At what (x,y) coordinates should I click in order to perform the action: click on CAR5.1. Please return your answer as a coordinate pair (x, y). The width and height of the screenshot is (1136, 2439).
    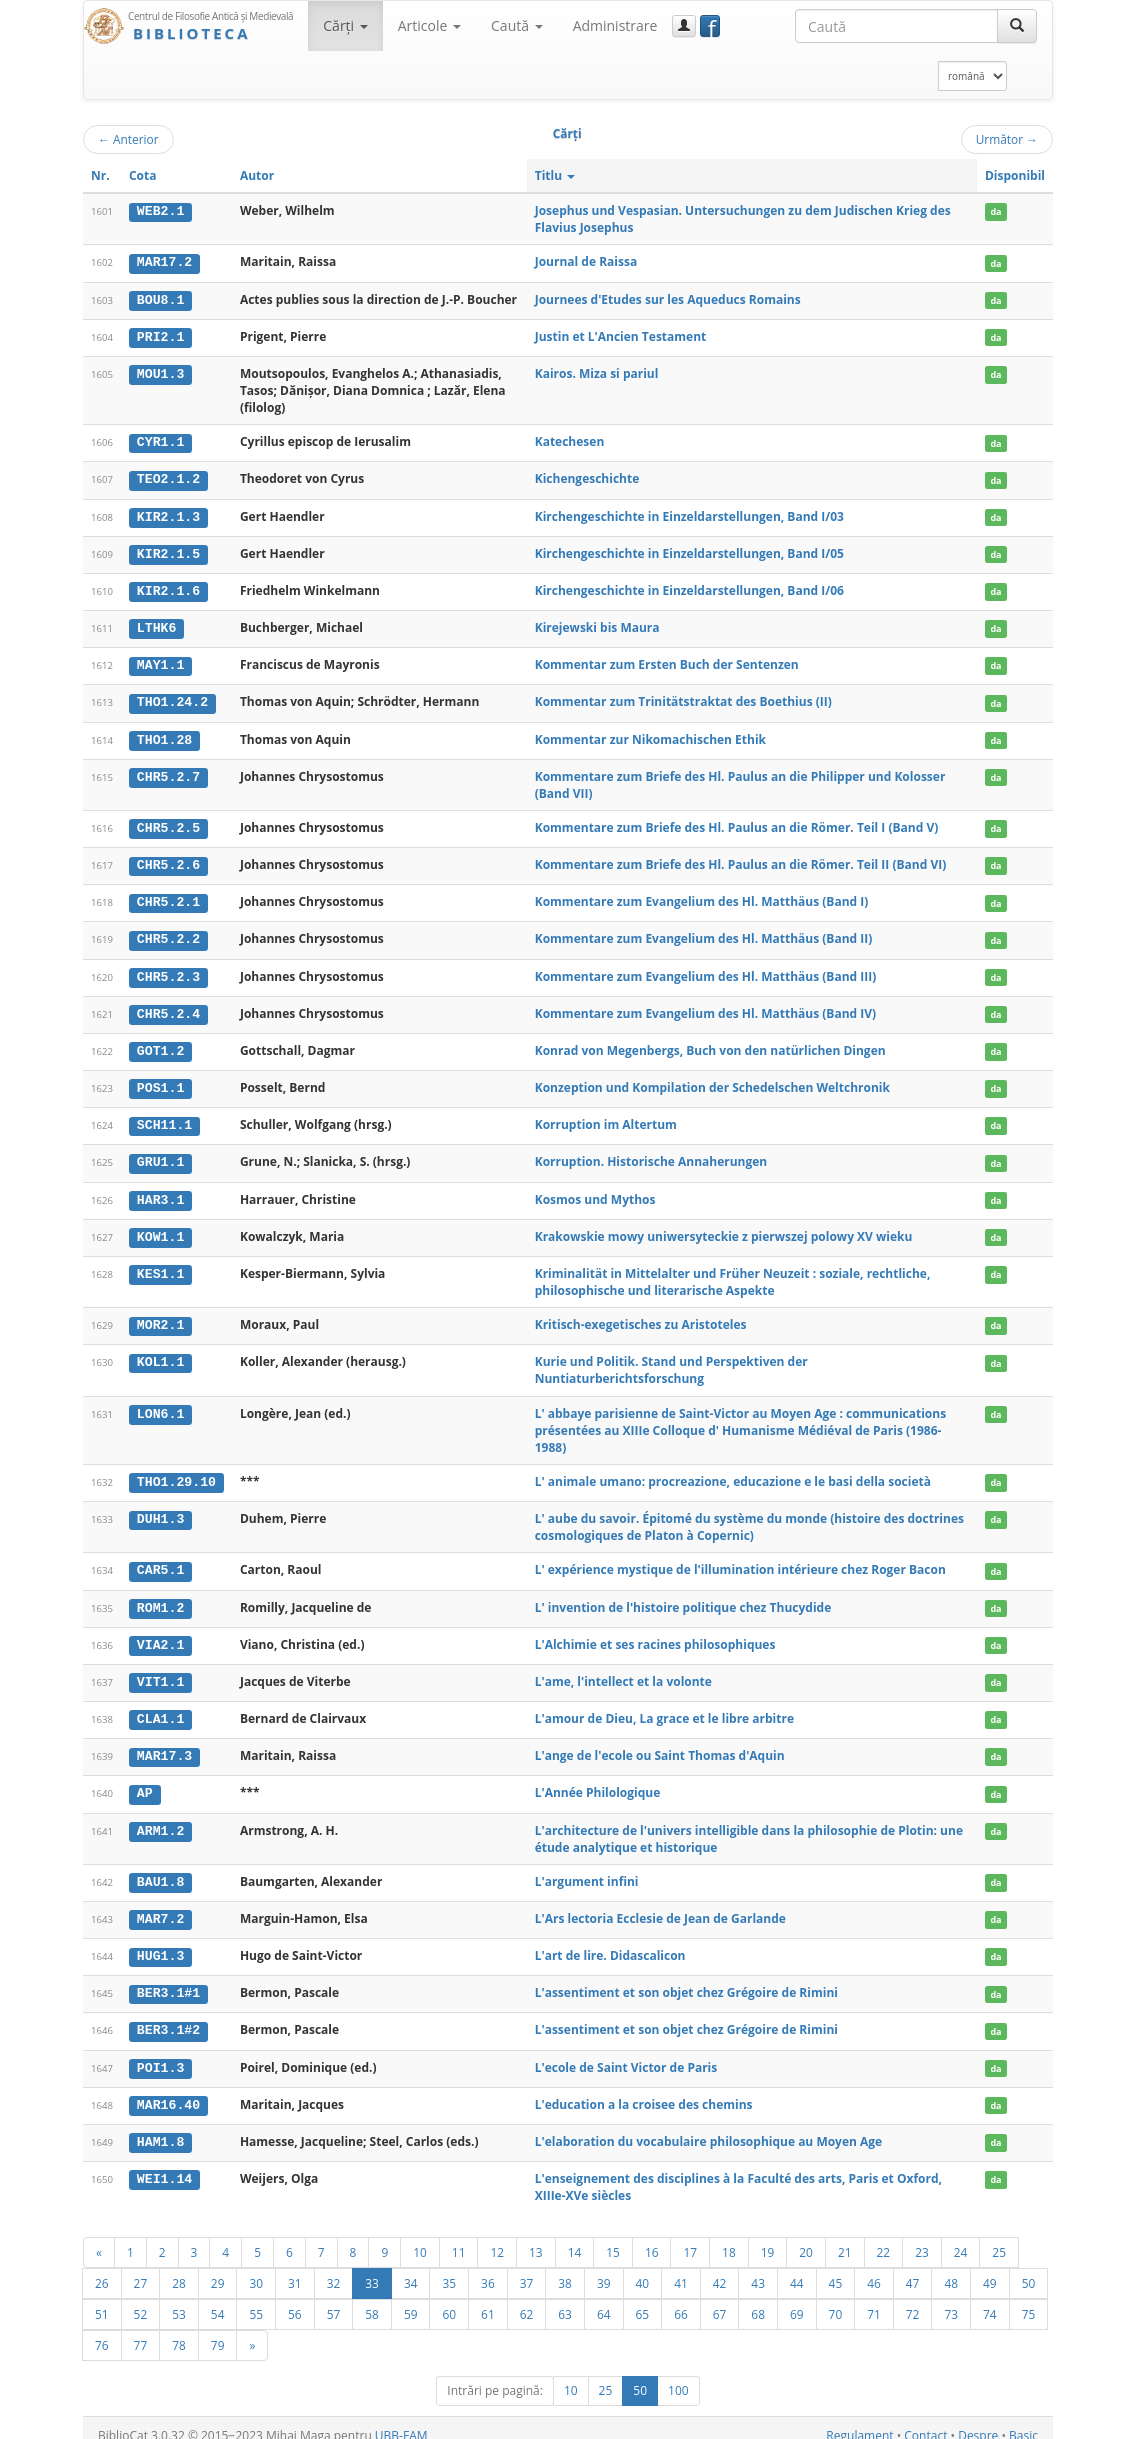
    Looking at the image, I should click on (160, 1561).